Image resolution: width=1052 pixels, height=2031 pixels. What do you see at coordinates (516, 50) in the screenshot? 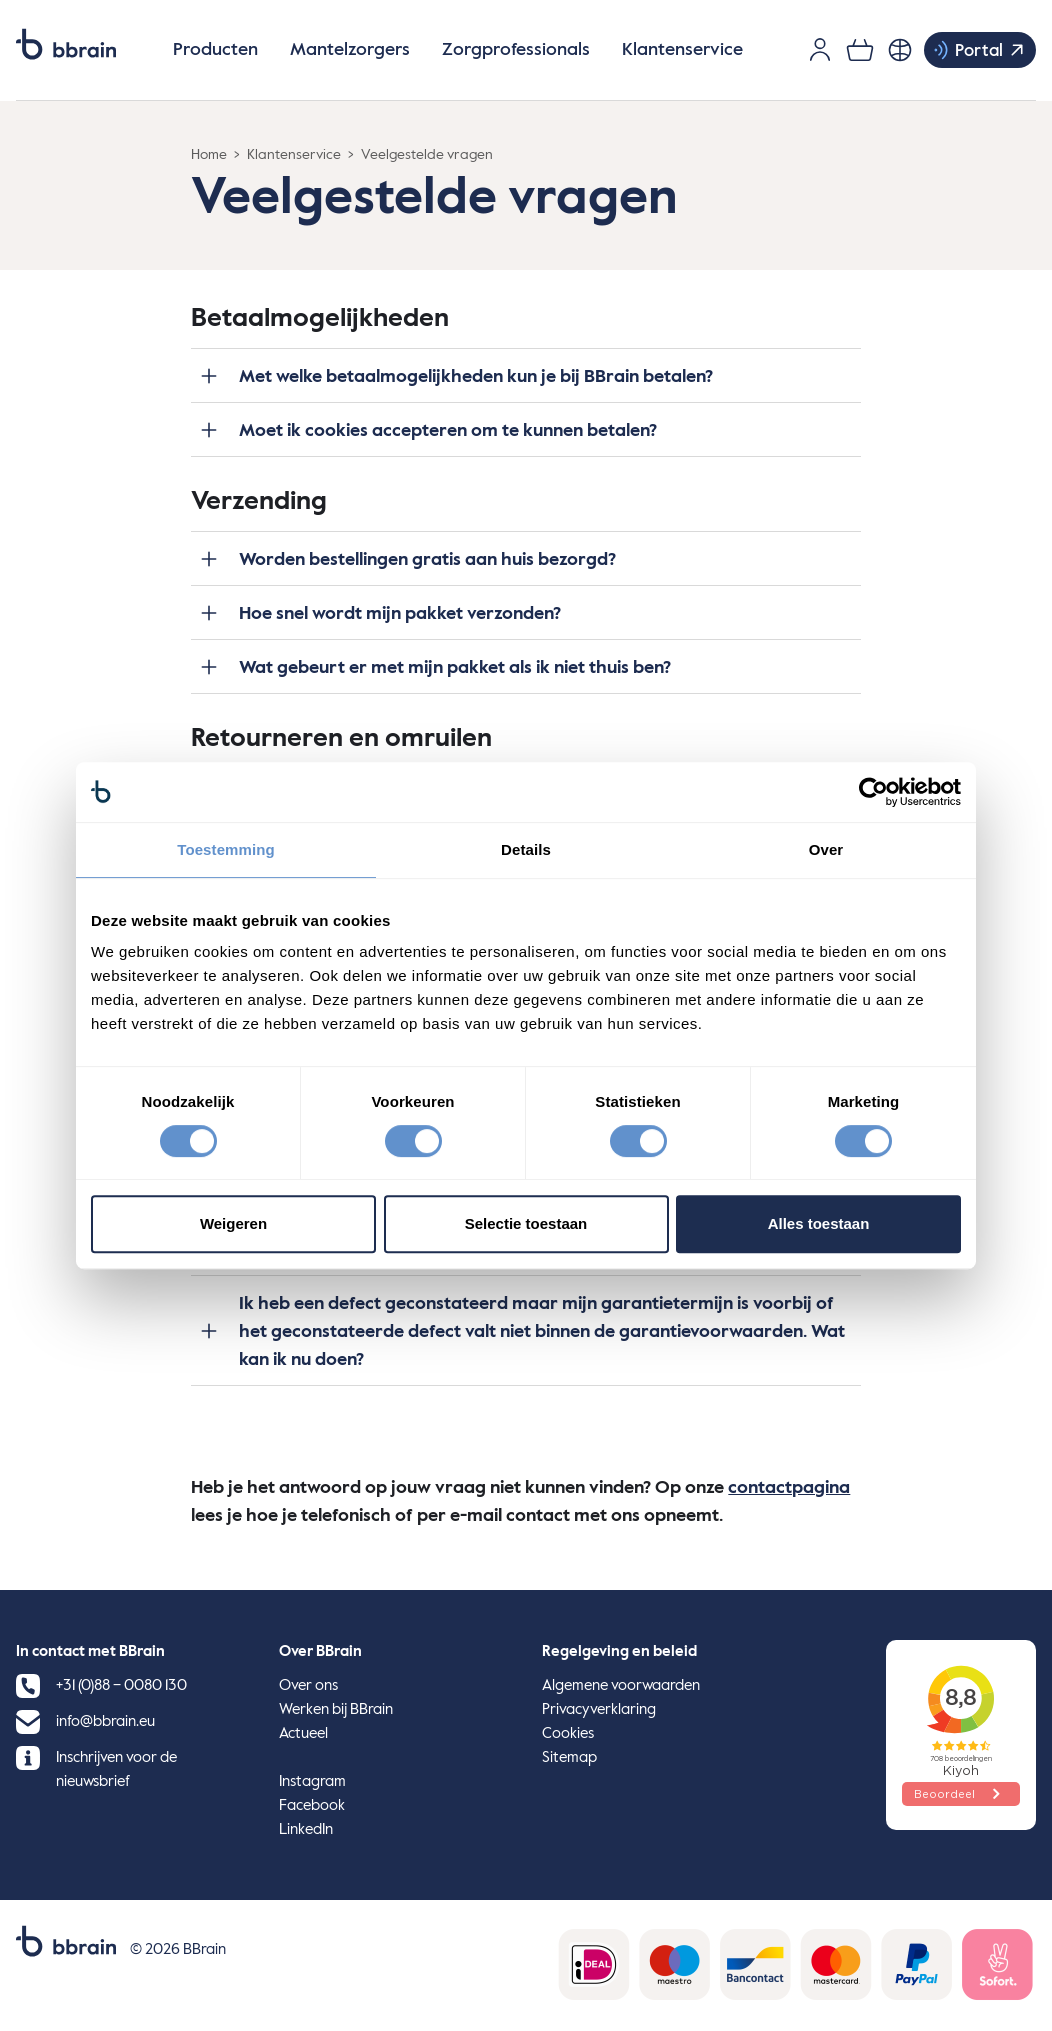
I see `Zorgprofessionals [button]` at bounding box center [516, 50].